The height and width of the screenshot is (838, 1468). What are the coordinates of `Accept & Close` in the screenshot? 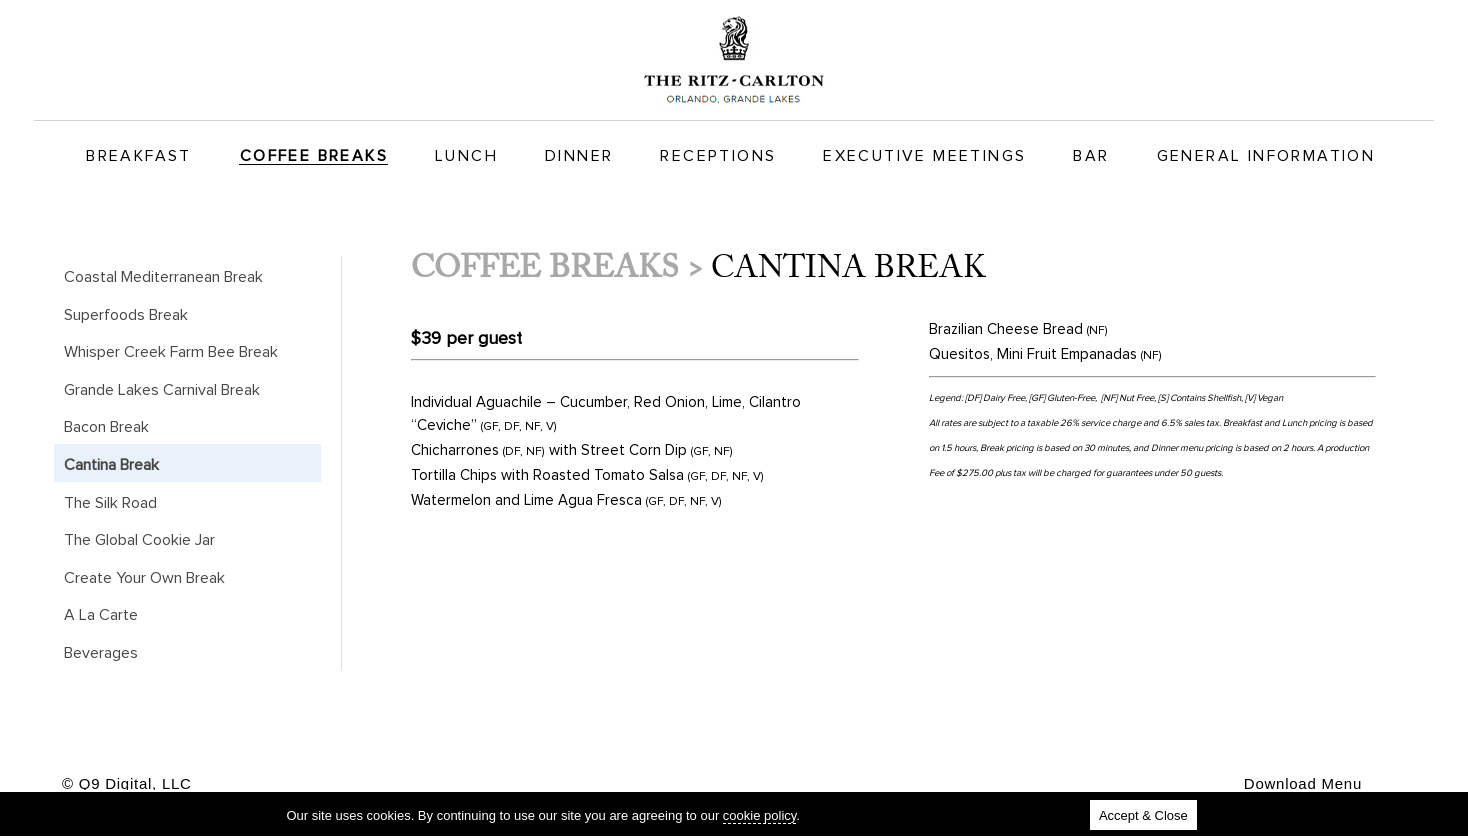 It's located at (1143, 815).